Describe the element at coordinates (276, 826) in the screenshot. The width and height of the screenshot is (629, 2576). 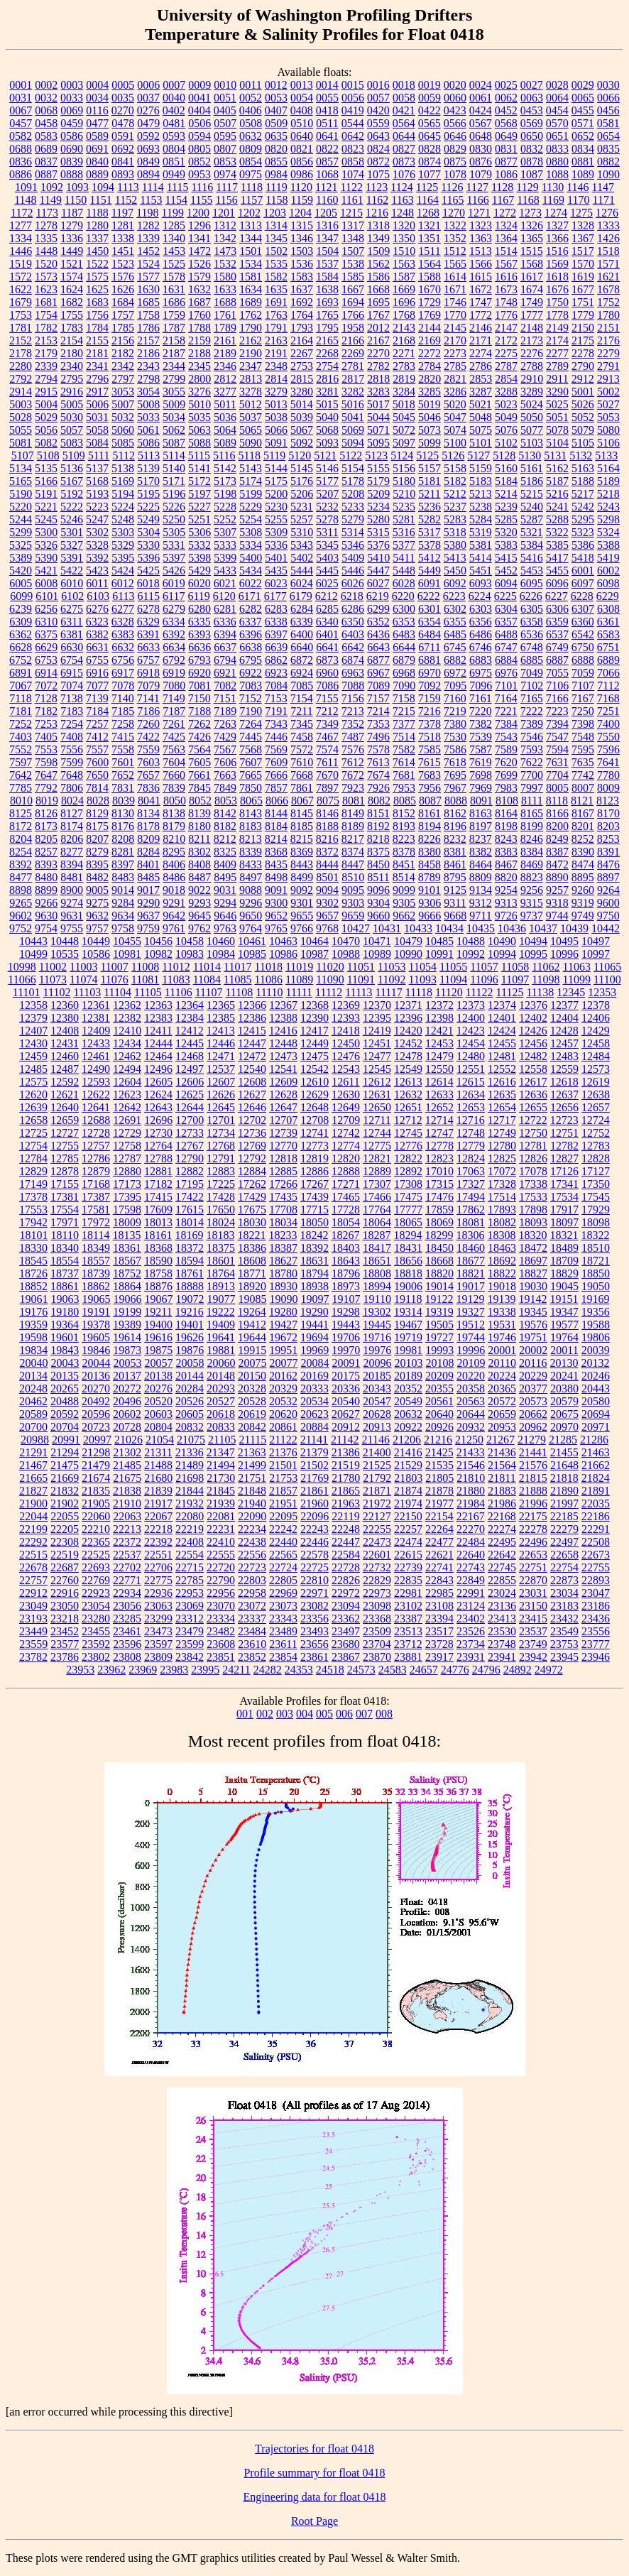
I see `8184` at that location.